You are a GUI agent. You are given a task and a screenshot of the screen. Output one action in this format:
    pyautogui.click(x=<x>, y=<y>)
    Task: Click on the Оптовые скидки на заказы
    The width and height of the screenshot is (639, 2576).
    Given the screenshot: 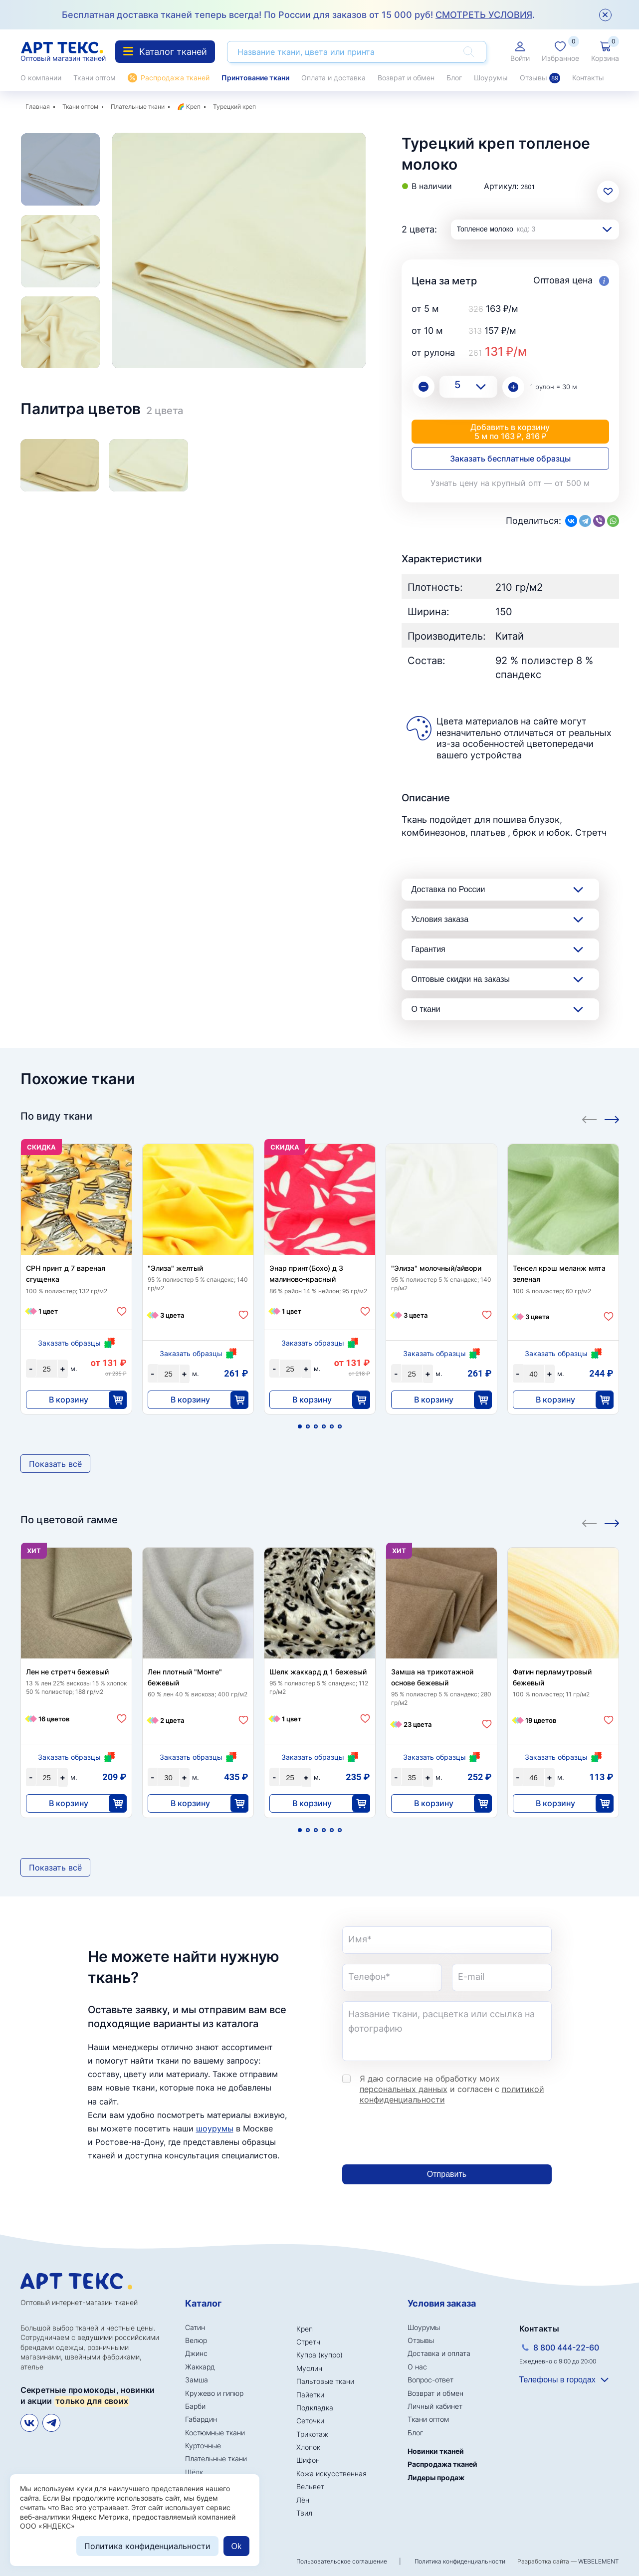 What is the action you would take?
    pyautogui.click(x=461, y=979)
    